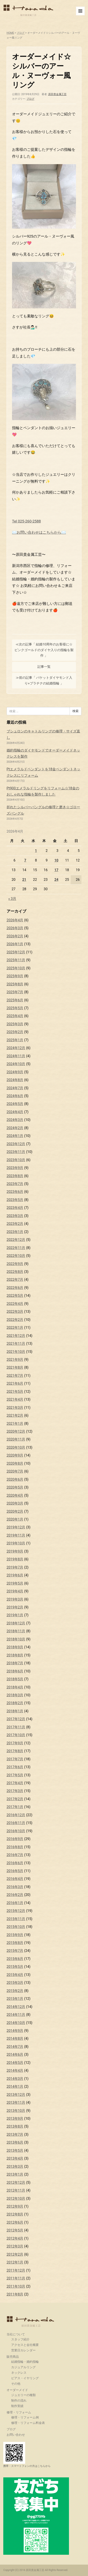 Image resolution: width=88 pixels, height=2576 pixels. What do you see at coordinates (10, 32) in the screenshot?
I see `HOME` at bounding box center [10, 32].